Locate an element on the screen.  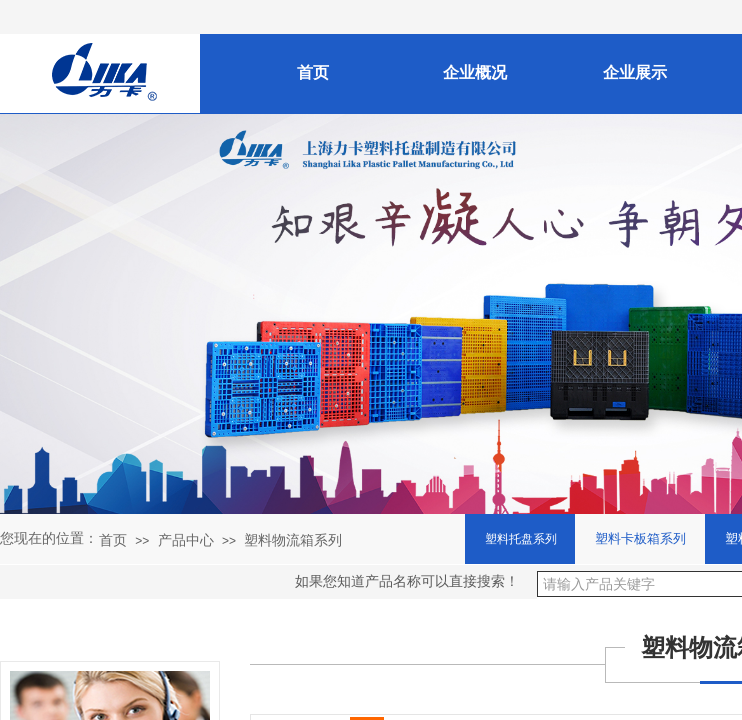
企业展示 is located at coordinates (635, 72).